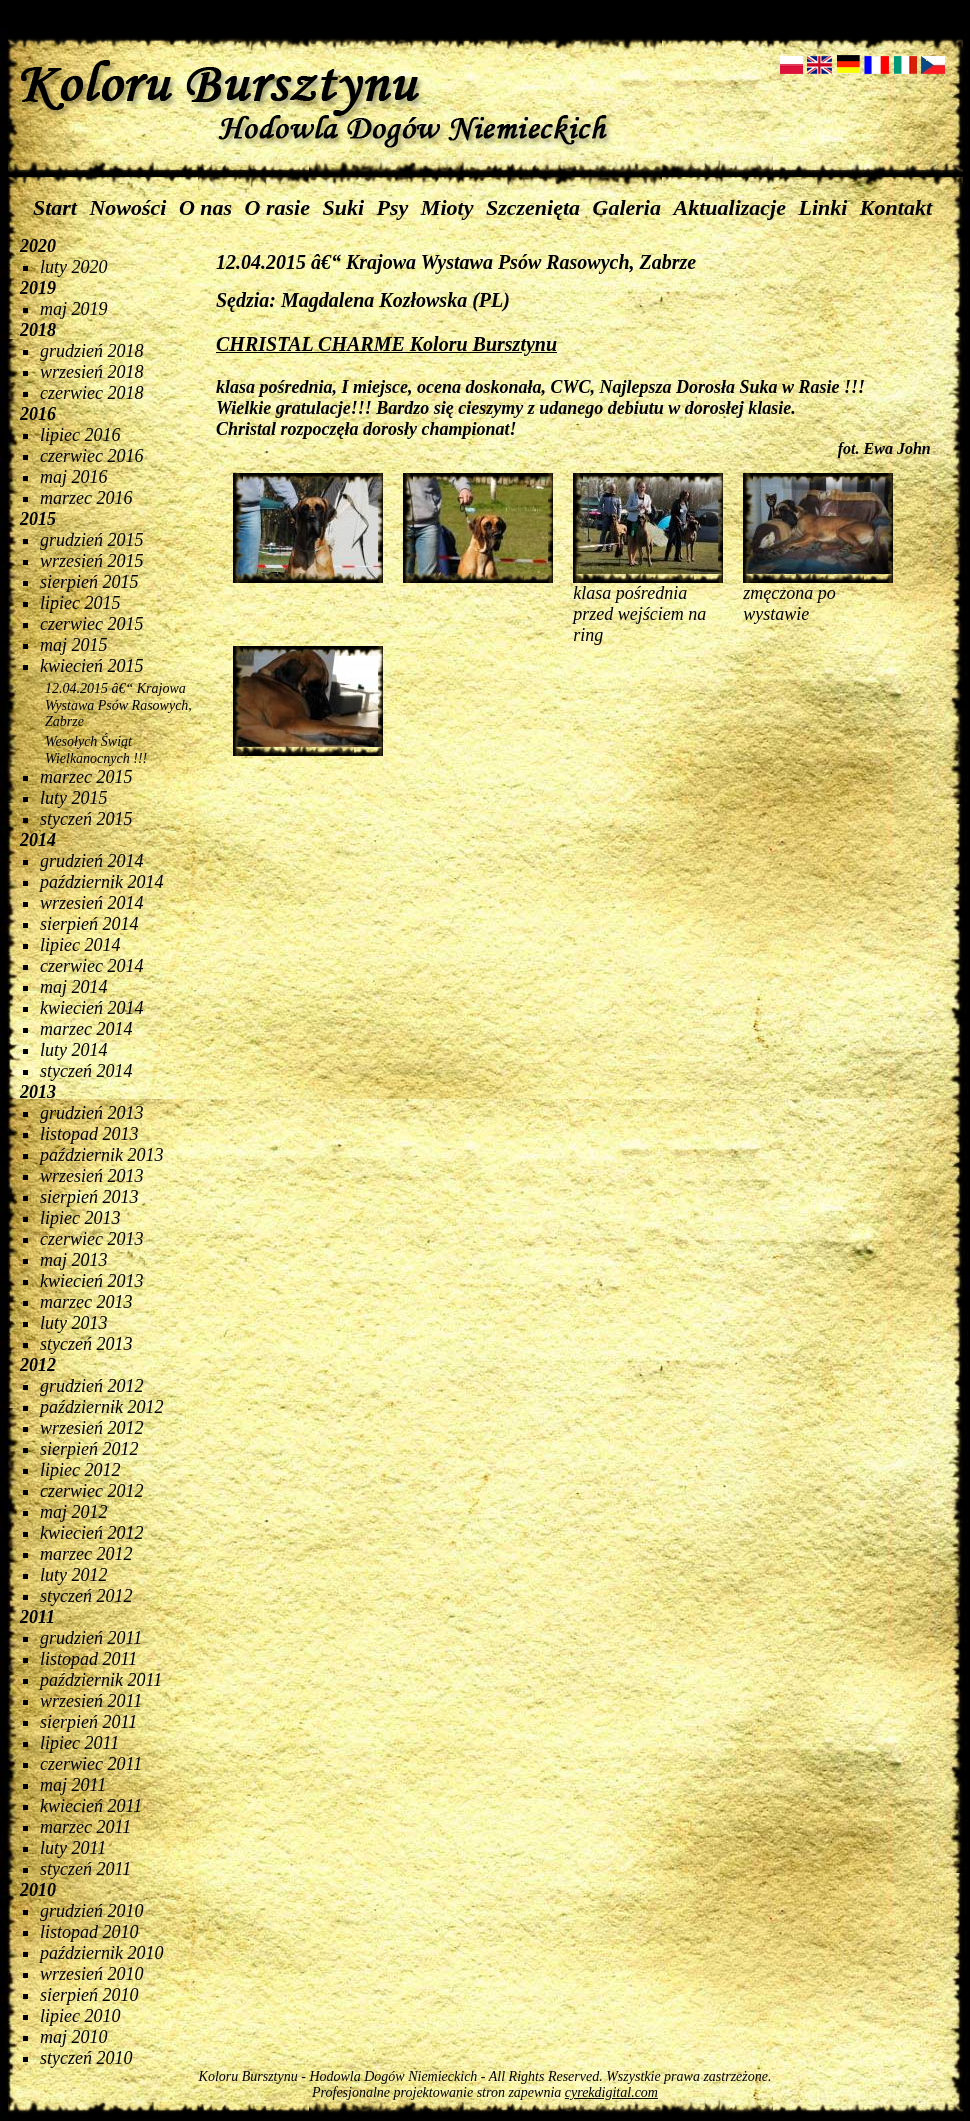 Image resolution: width=970 pixels, height=2121 pixels. Describe the element at coordinates (91, 456) in the screenshot. I see `czerwiec 2016` at that location.